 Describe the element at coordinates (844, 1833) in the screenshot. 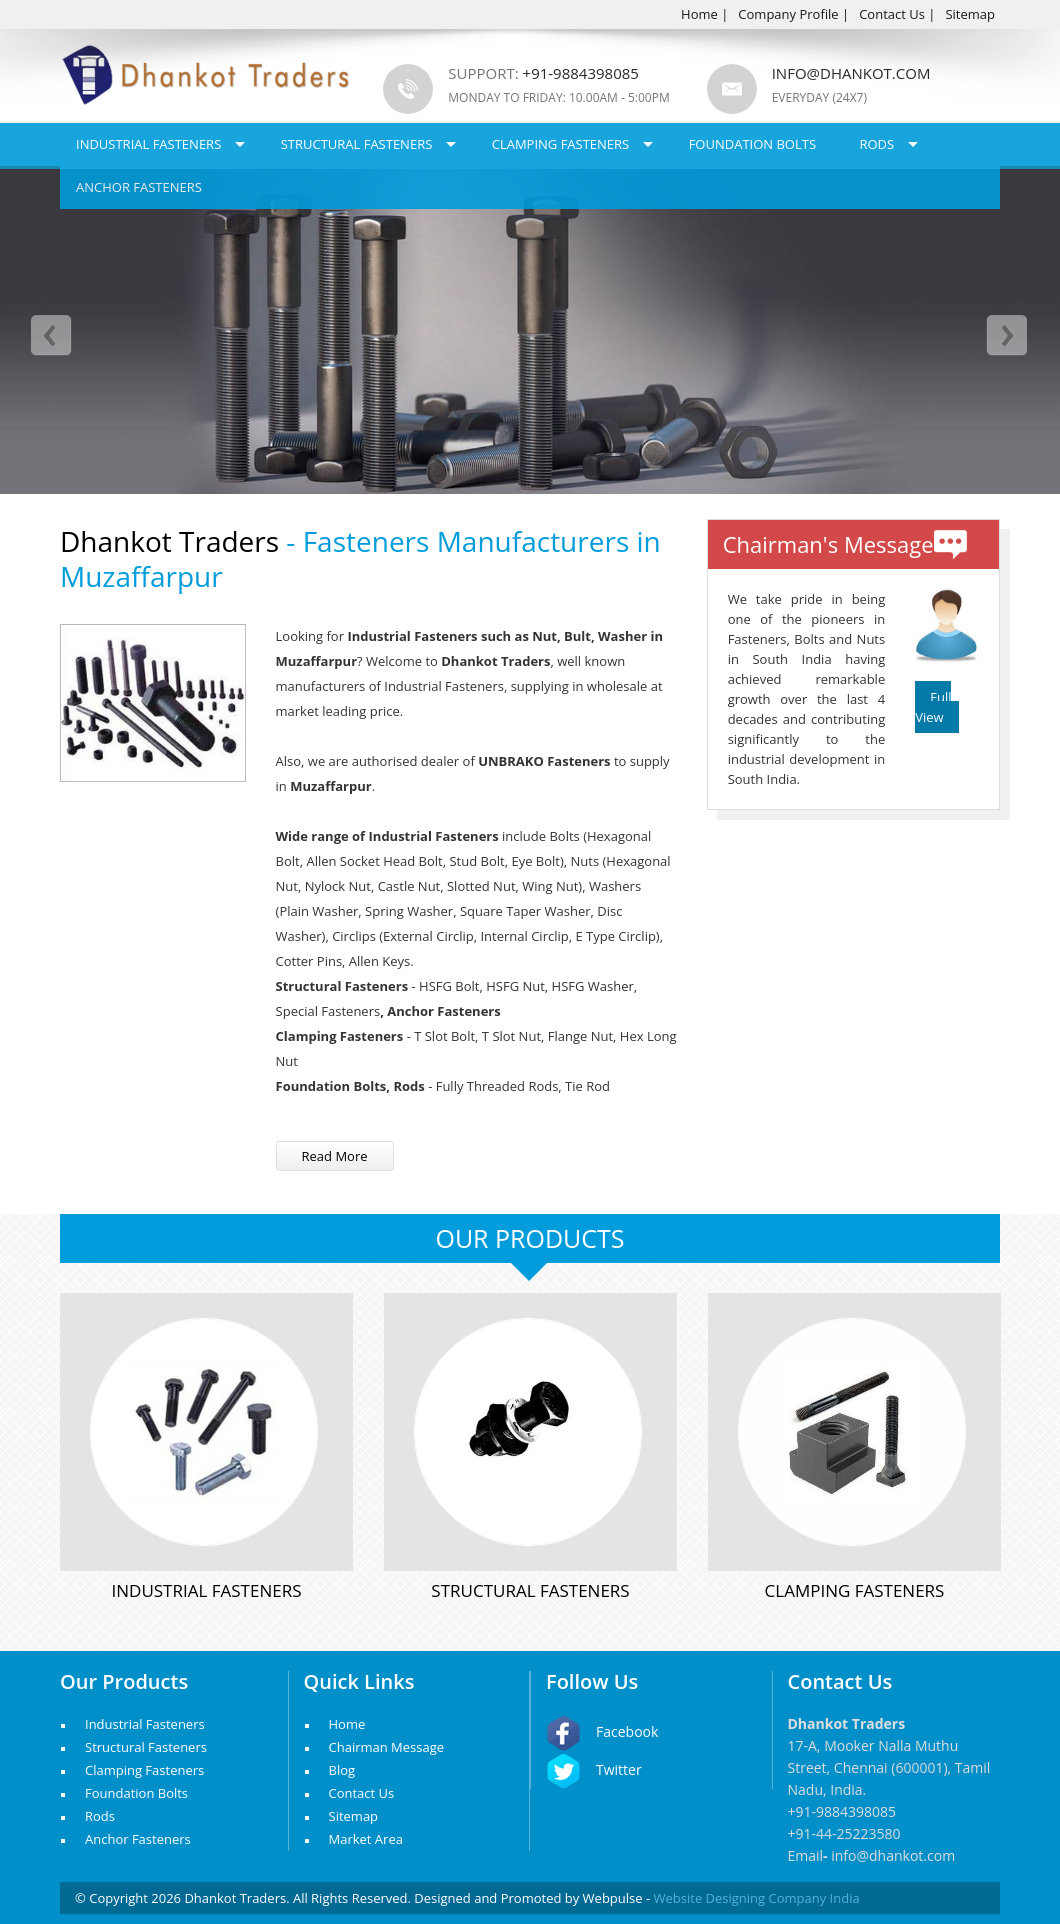

I see `+91-44-25223580` at that location.